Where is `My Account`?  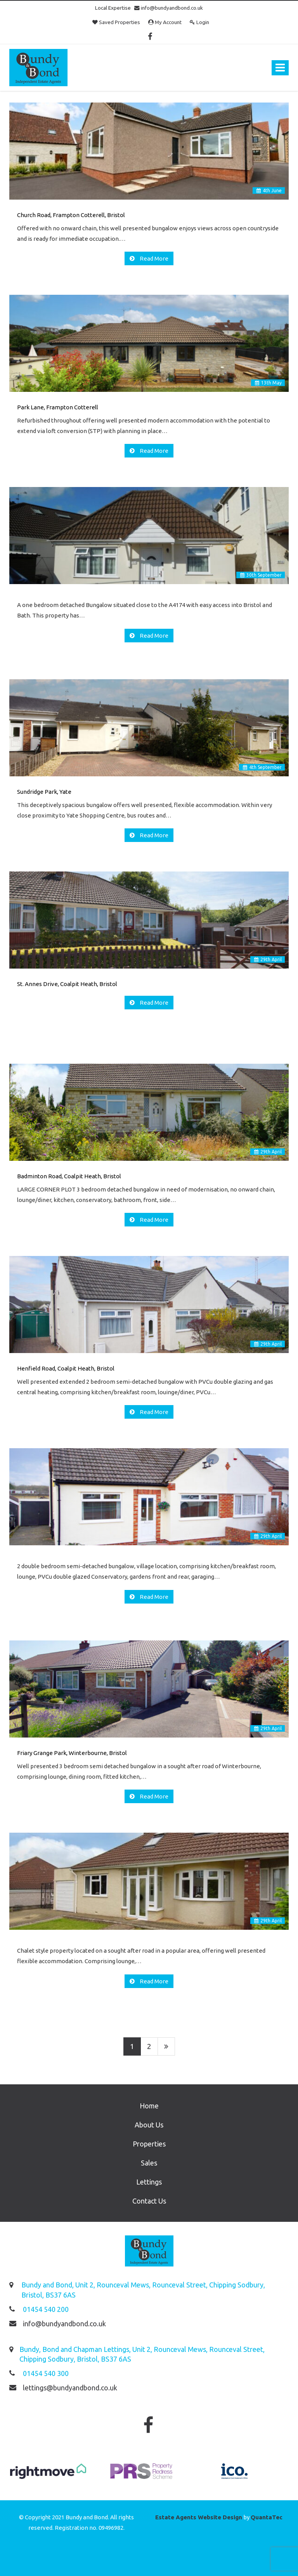 My Account is located at coordinates (165, 22).